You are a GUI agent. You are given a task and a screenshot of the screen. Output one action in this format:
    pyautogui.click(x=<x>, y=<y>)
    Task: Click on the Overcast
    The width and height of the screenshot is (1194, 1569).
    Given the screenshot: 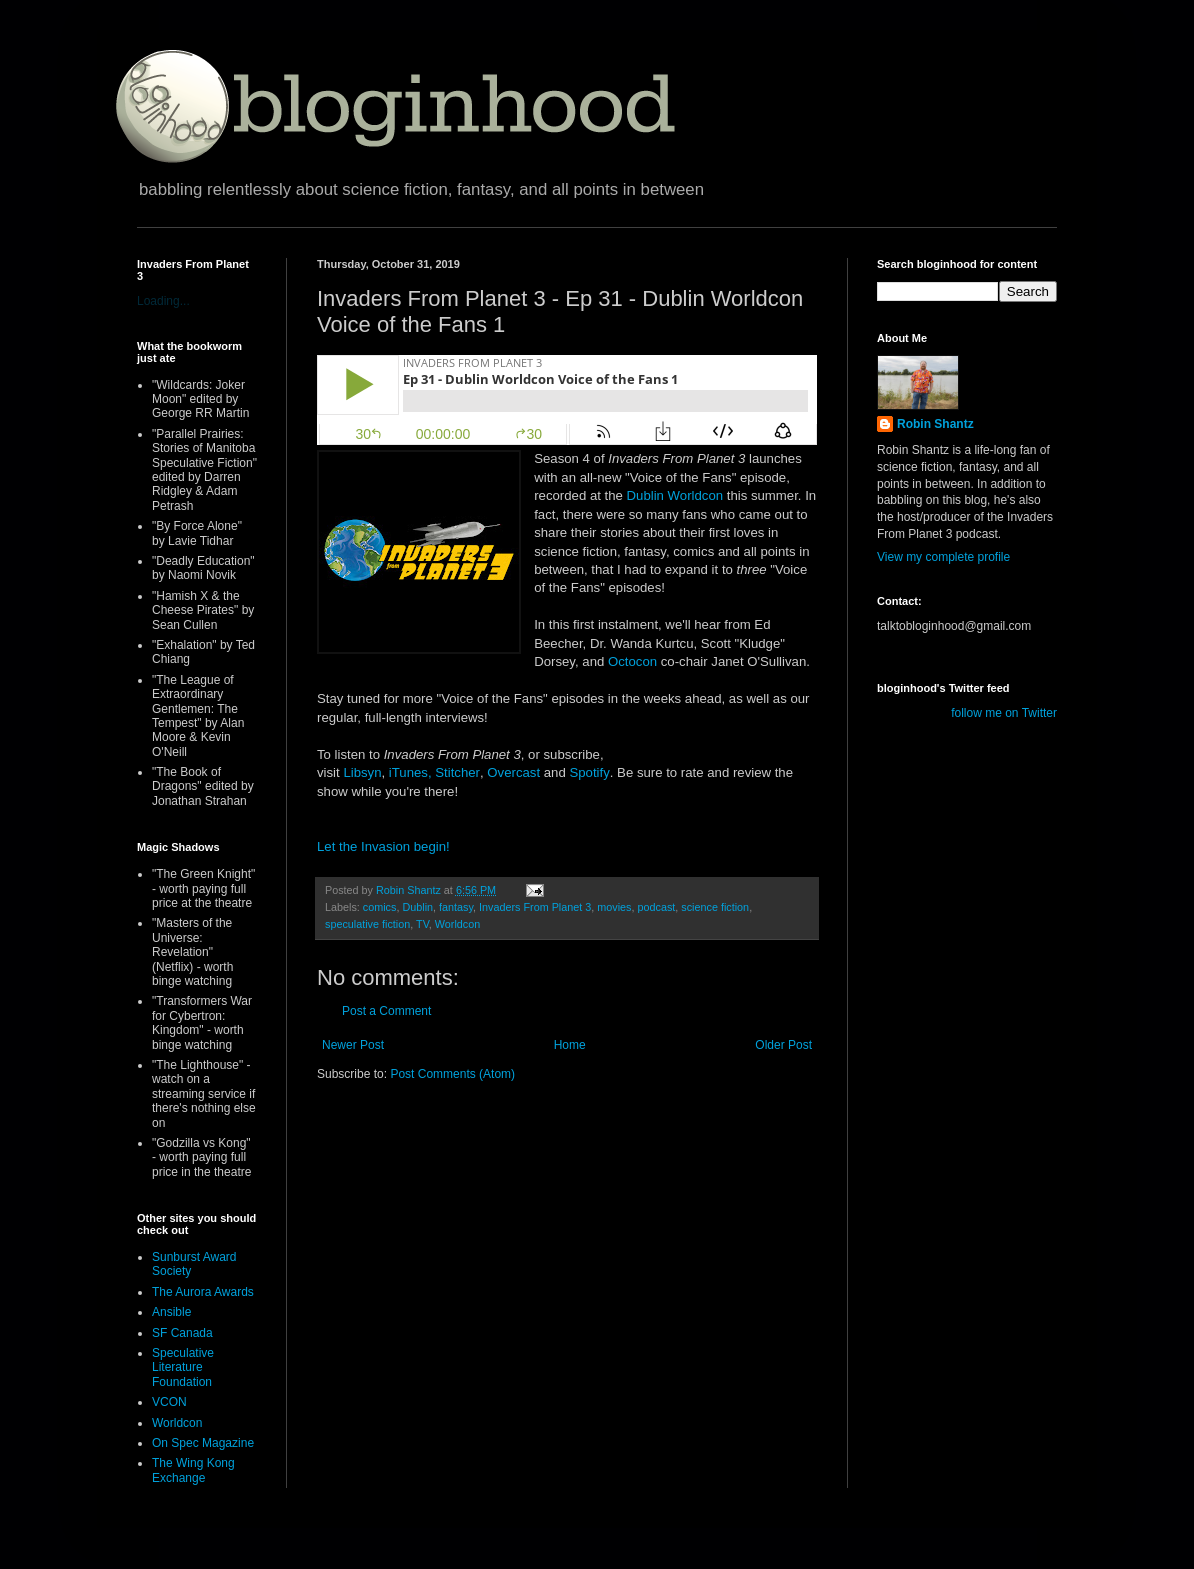 What is the action you would take?
    pyautogui.click(x=513, y=772)
    